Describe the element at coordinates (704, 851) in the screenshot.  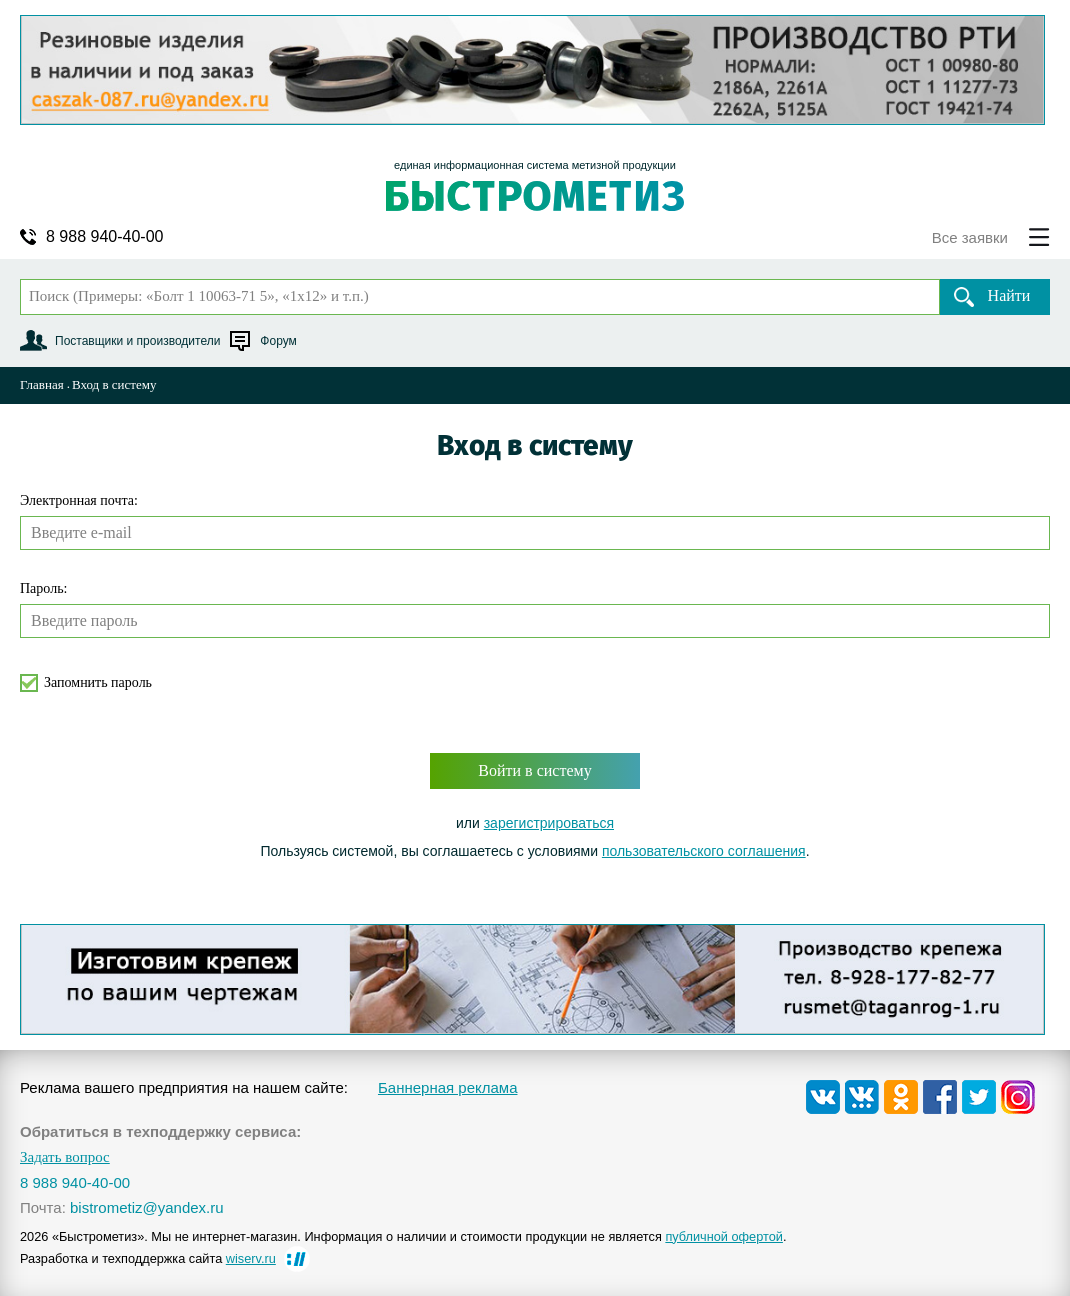
I see `пользовательского соглашения` at that location.